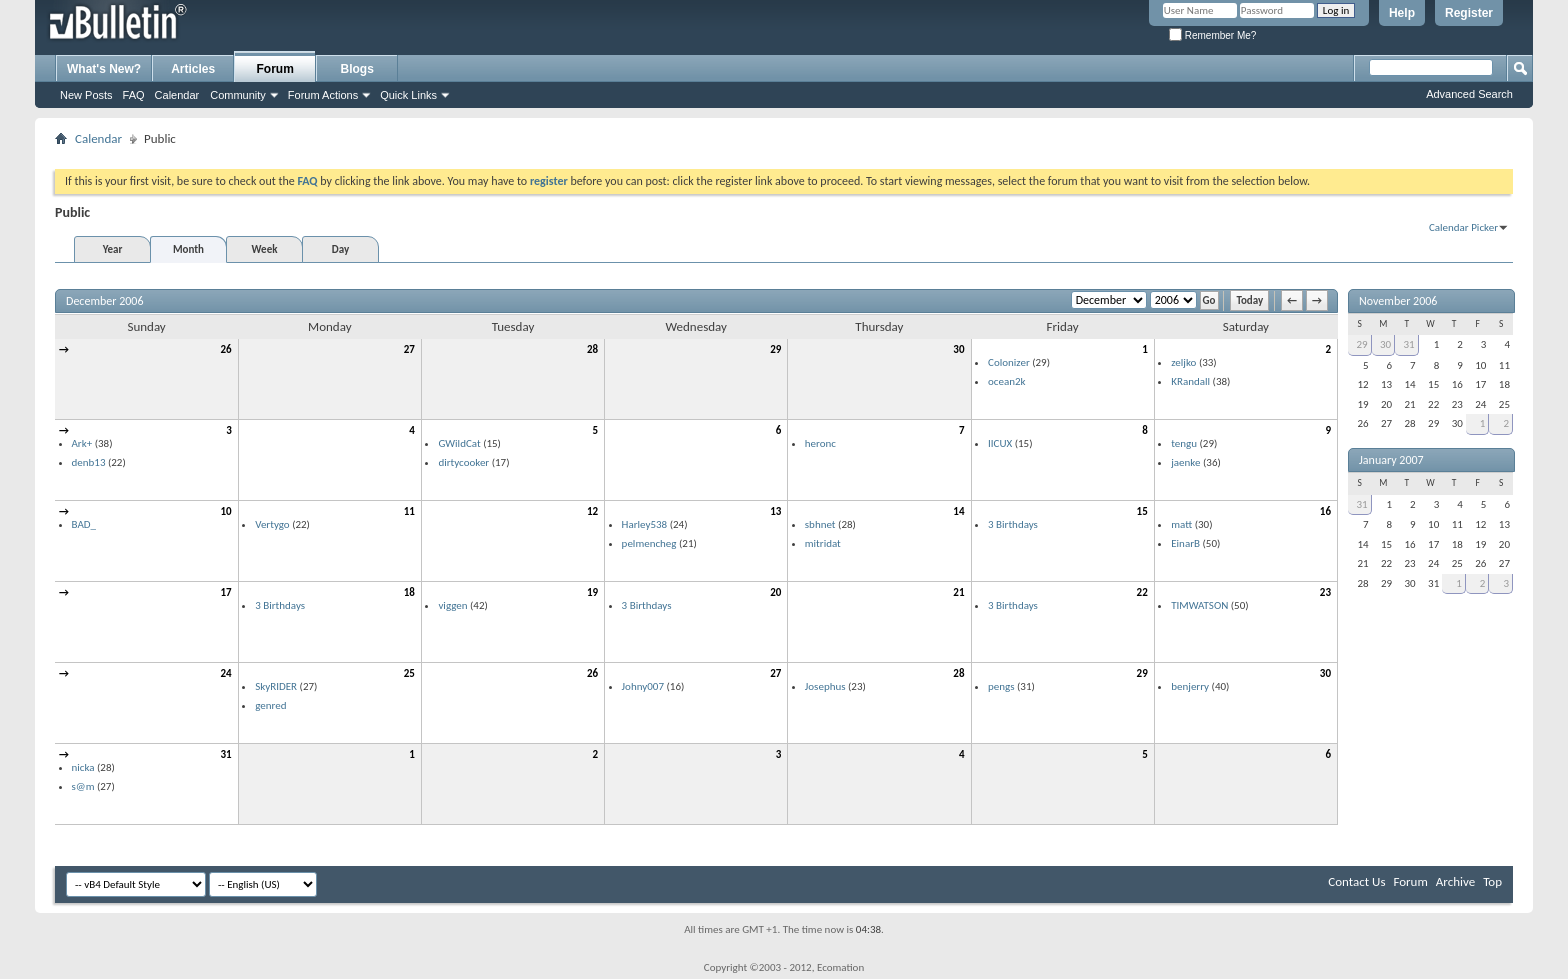 The height and width of the screenshot is (979, 1568). Describe the element at coordinates (820, 524) in the screenshot. I see `sbhnet` at that location.